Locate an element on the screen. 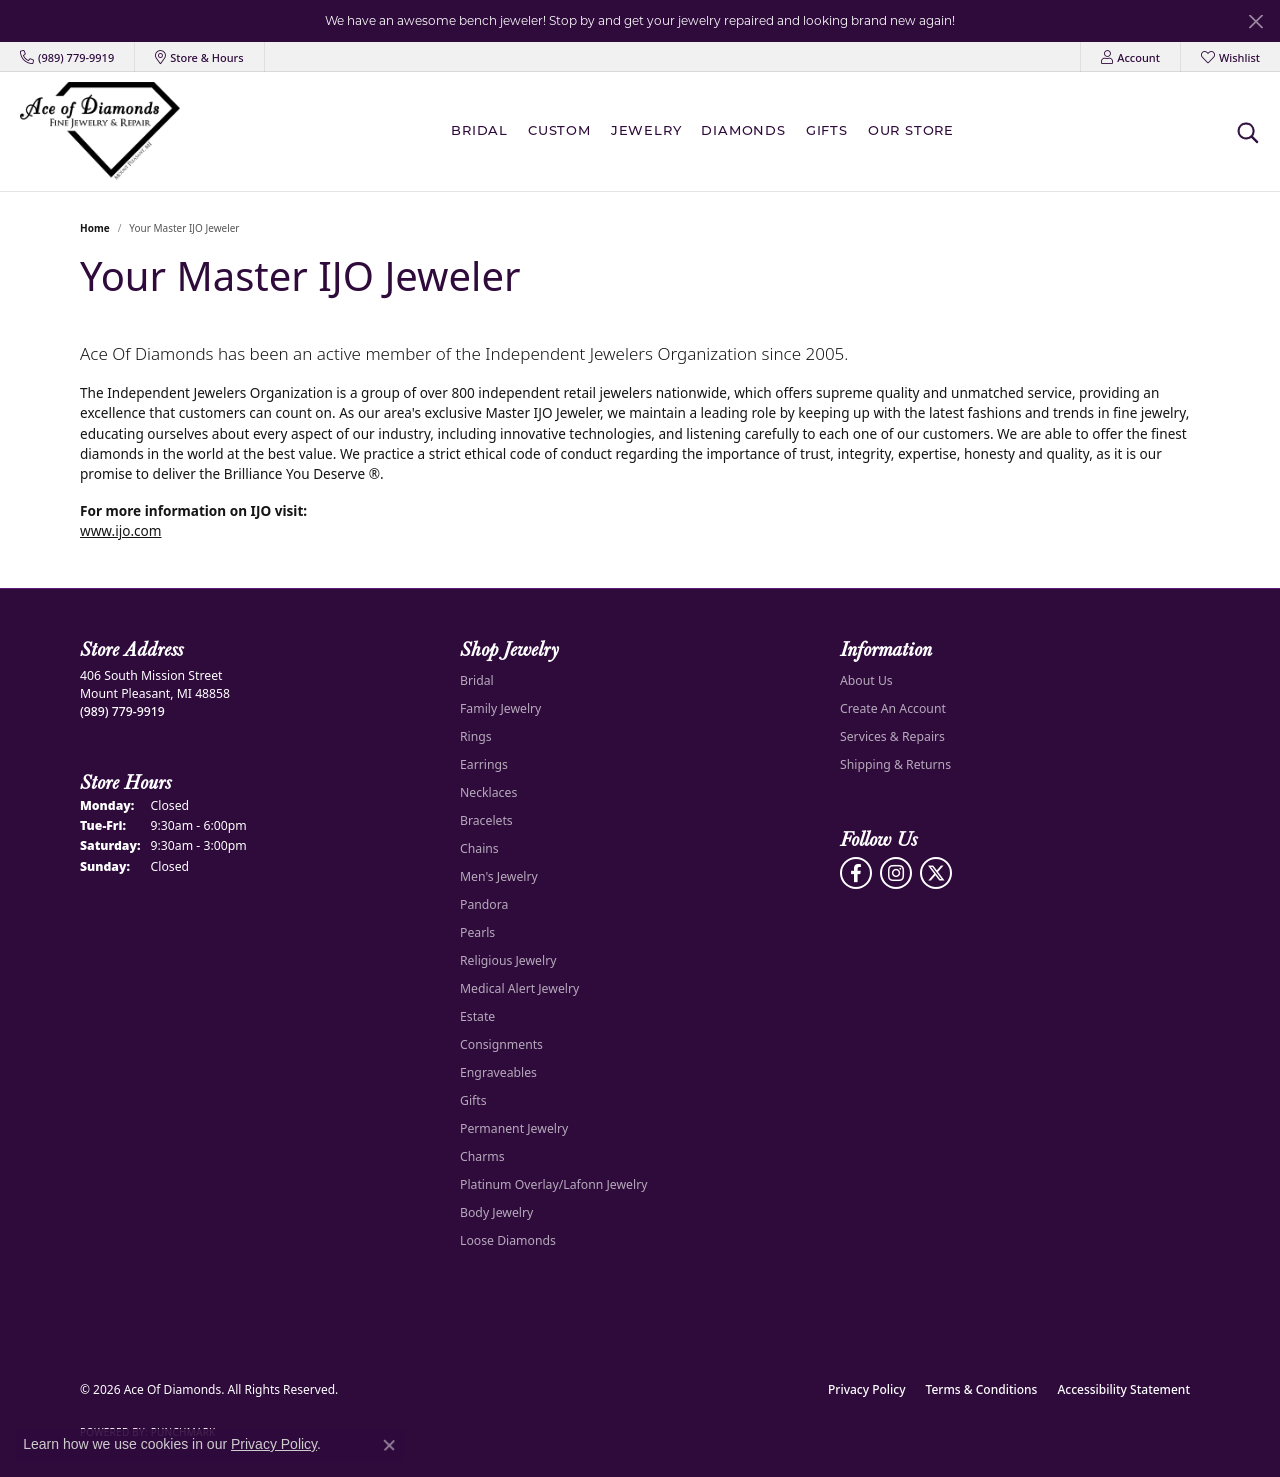  Necklaces [menuitem] is located at coordinates (488, 792).